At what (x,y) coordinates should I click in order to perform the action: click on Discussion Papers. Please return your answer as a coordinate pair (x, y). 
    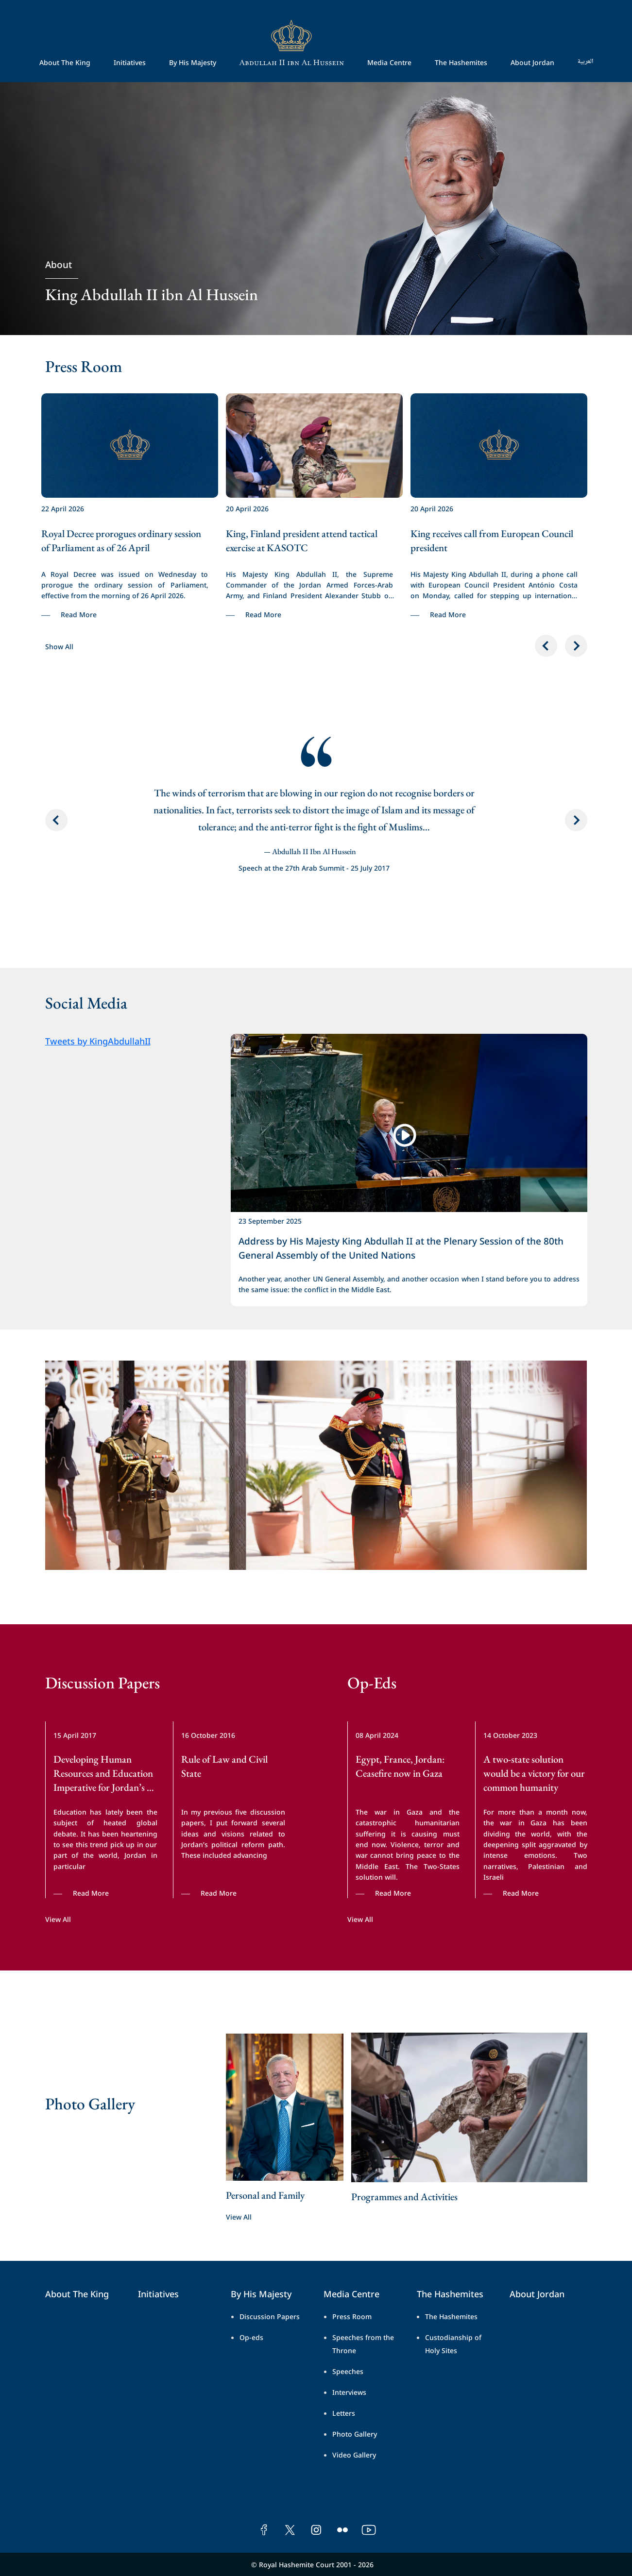
    Looking at the image, I should click on (269, 2316).